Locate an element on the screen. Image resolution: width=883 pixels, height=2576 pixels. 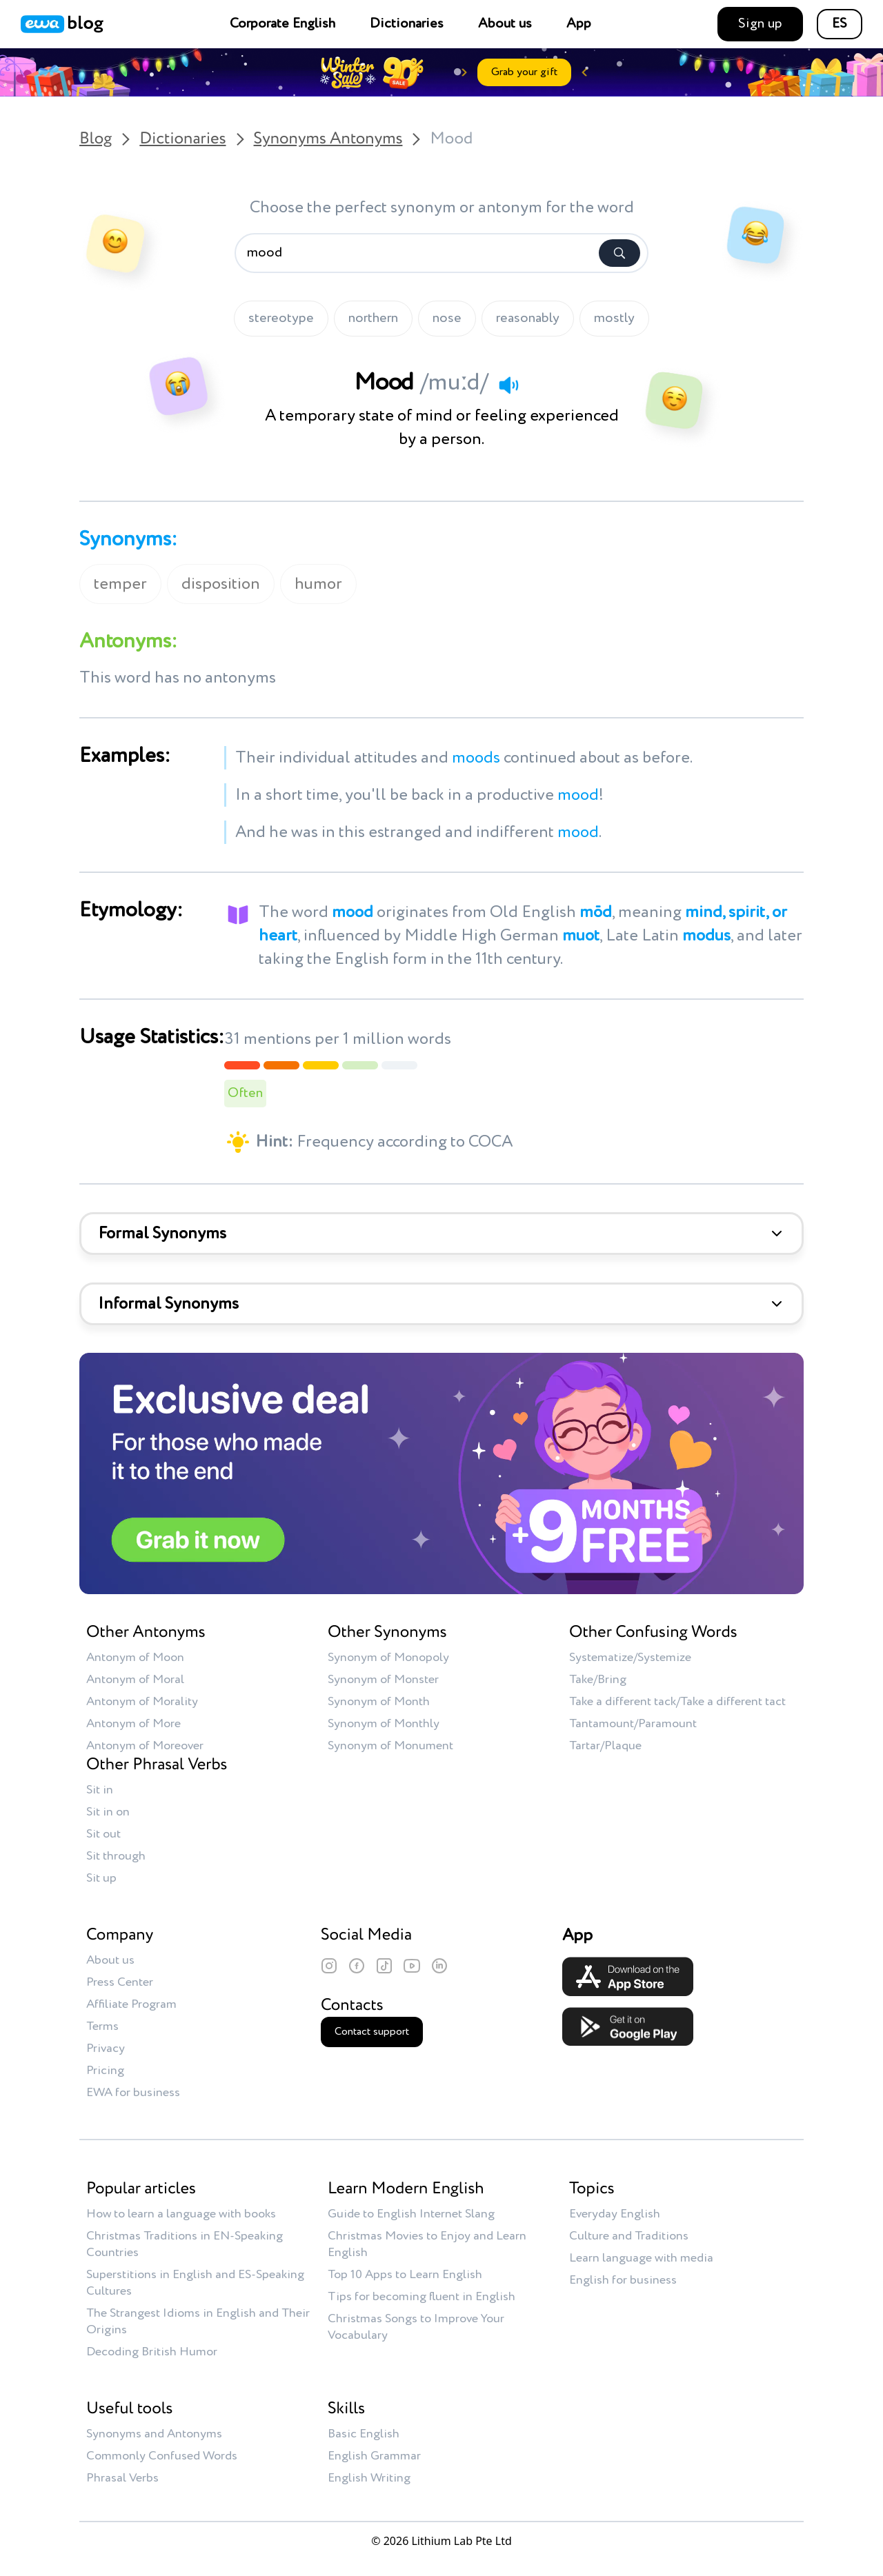
Synonym of Month is located at coordinates (379, 1701).